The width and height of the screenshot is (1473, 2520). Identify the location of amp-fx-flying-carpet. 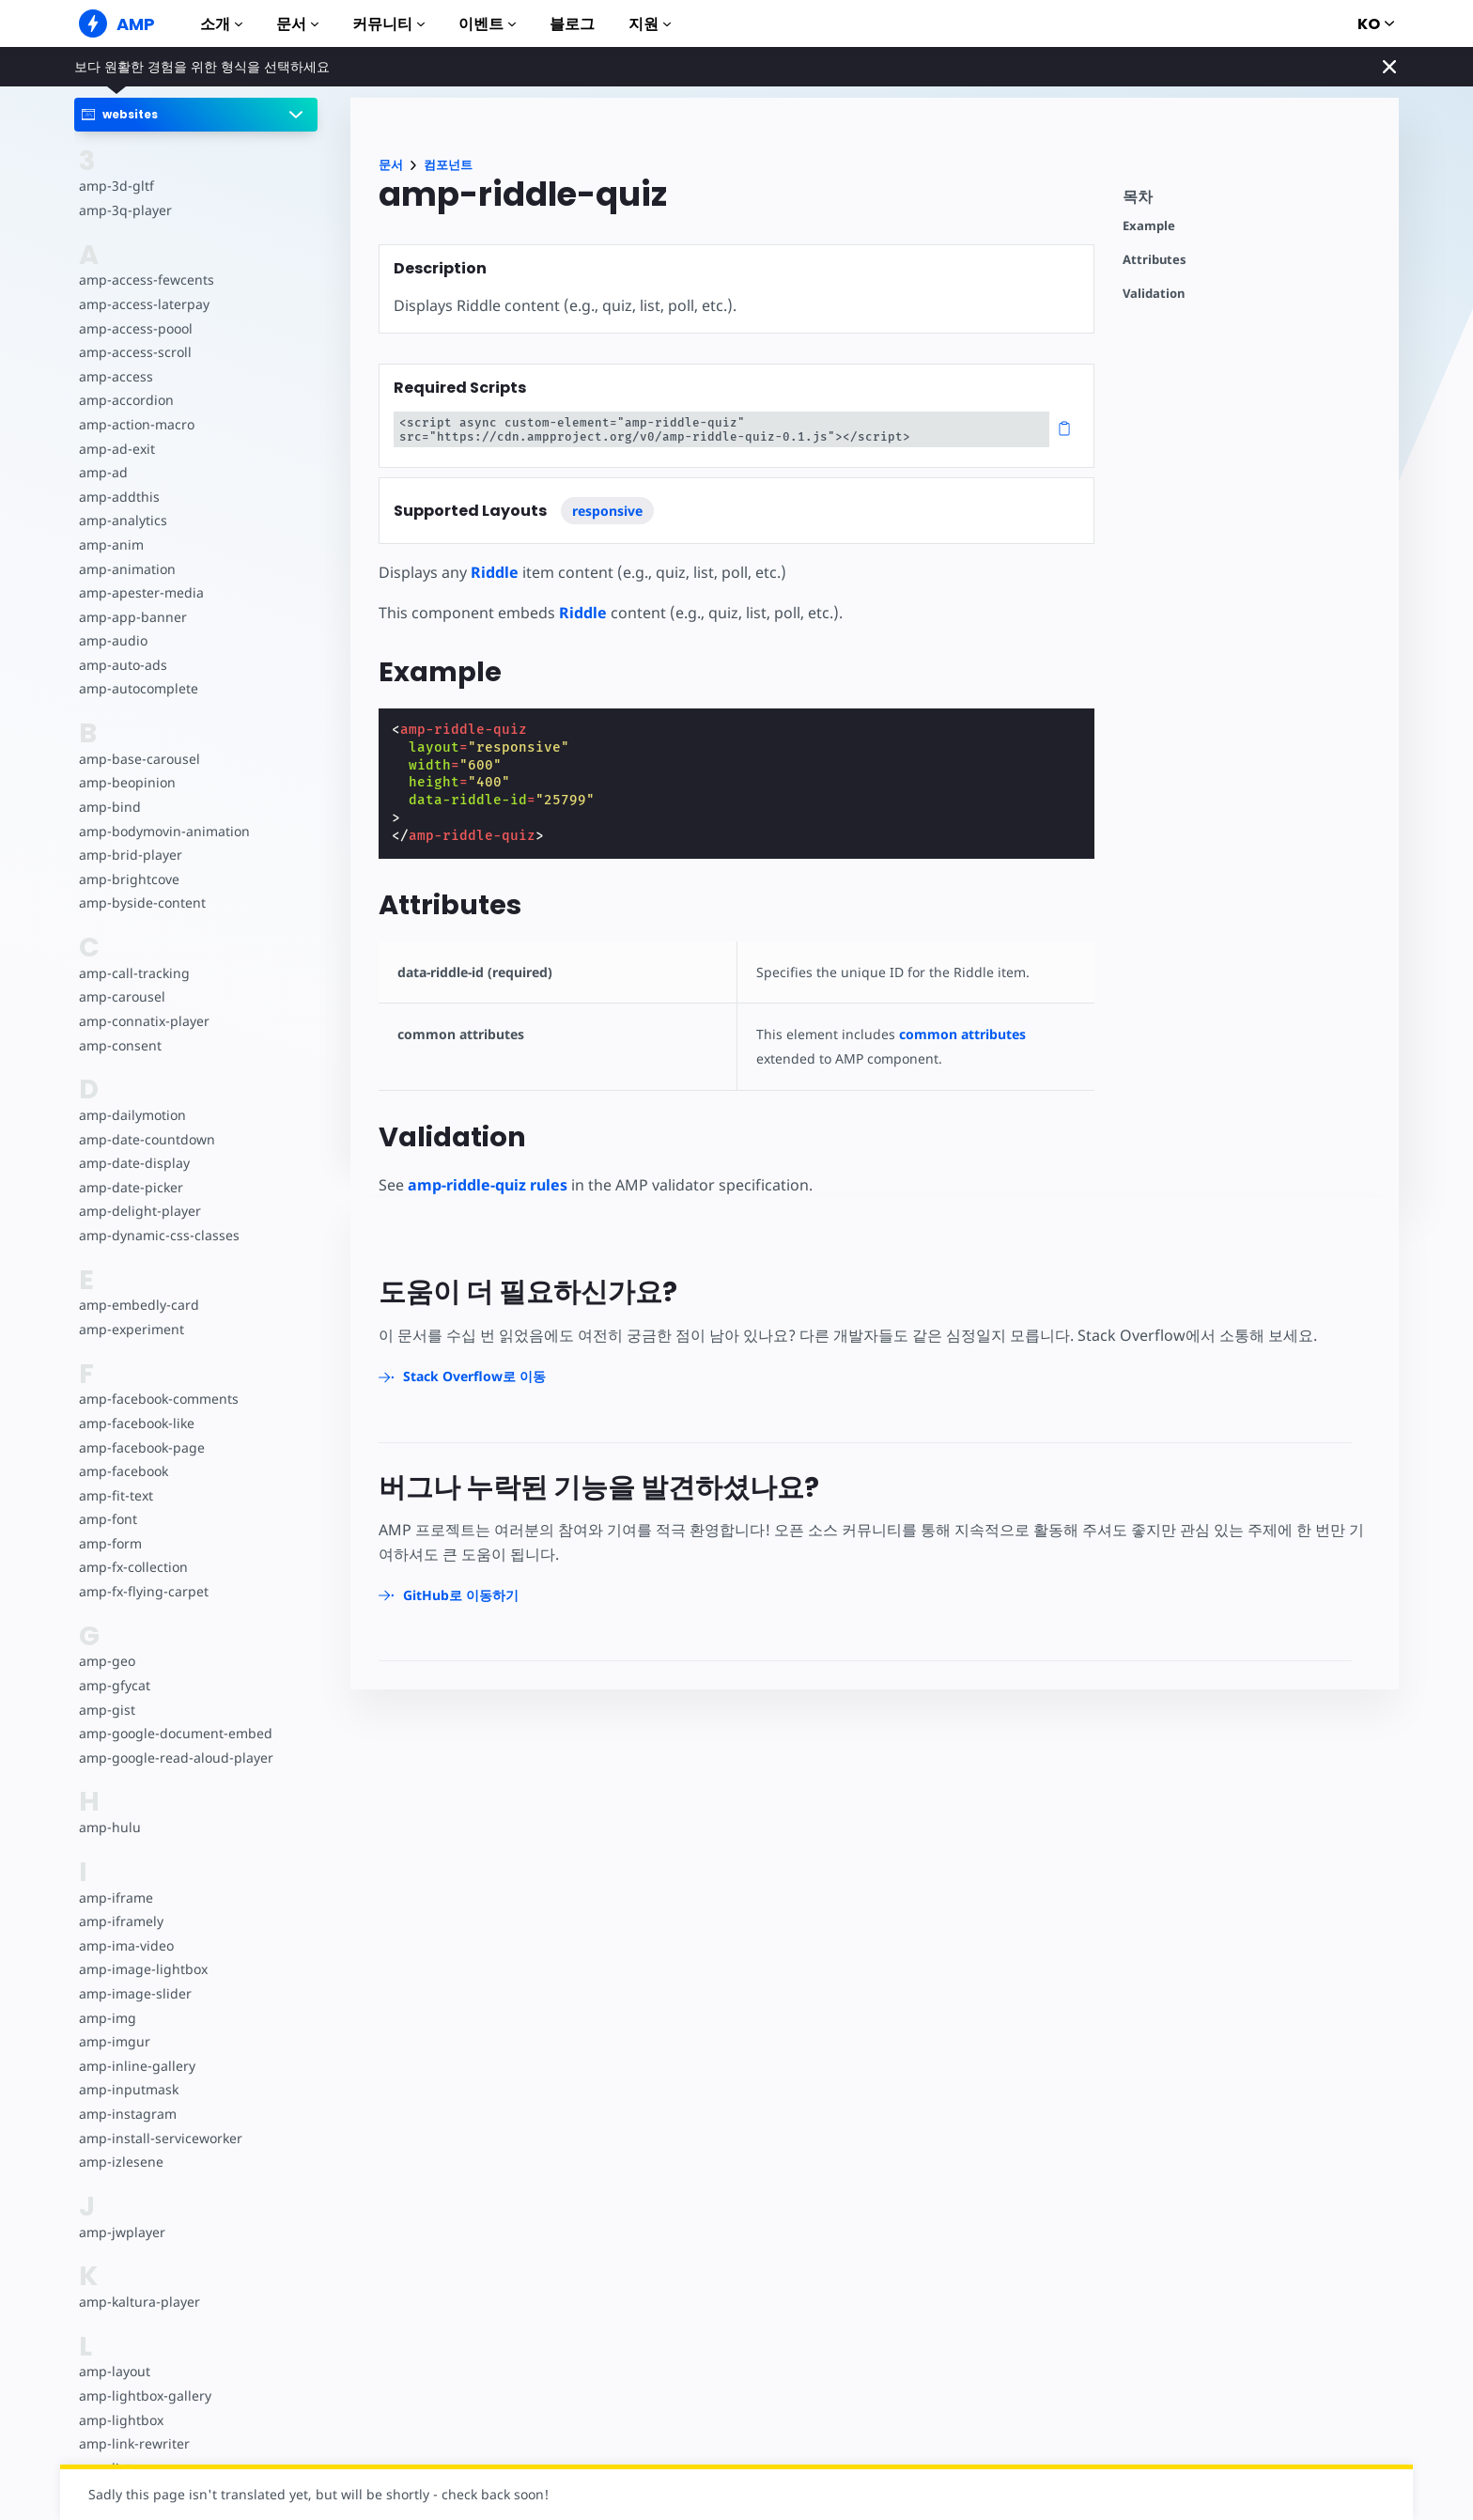
(142, 1591).